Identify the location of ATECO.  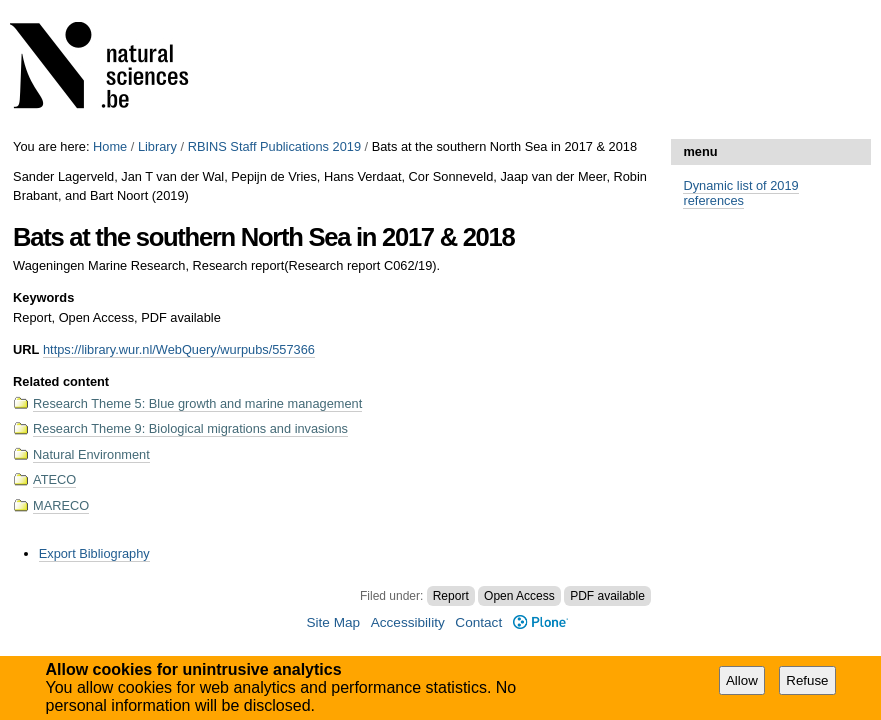
(54, 479).